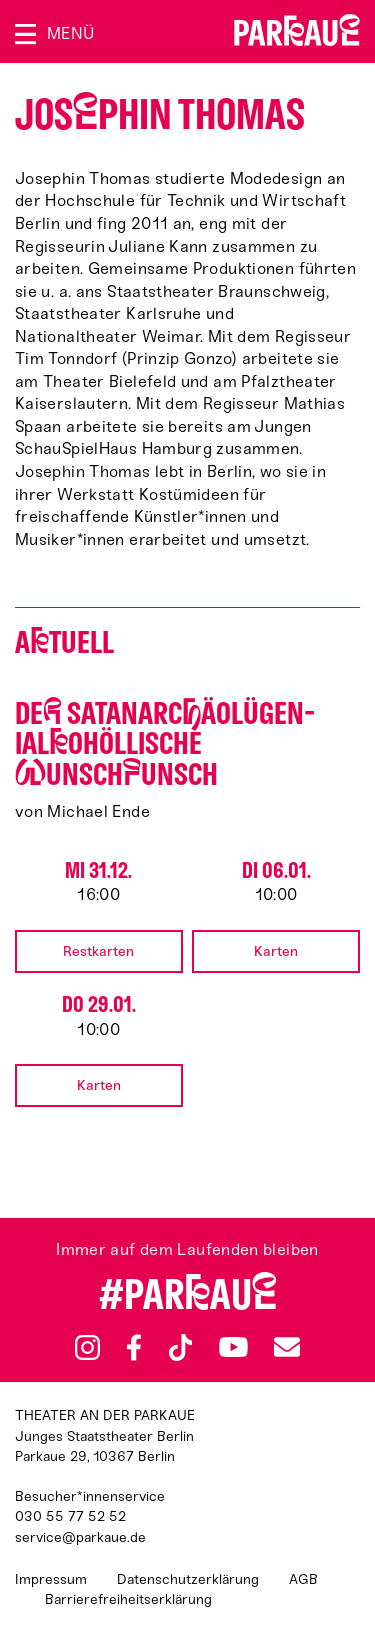  Describe the element at coordinates (80, 1537) in the screenshot. I see `service@parkaue.de` at that location.